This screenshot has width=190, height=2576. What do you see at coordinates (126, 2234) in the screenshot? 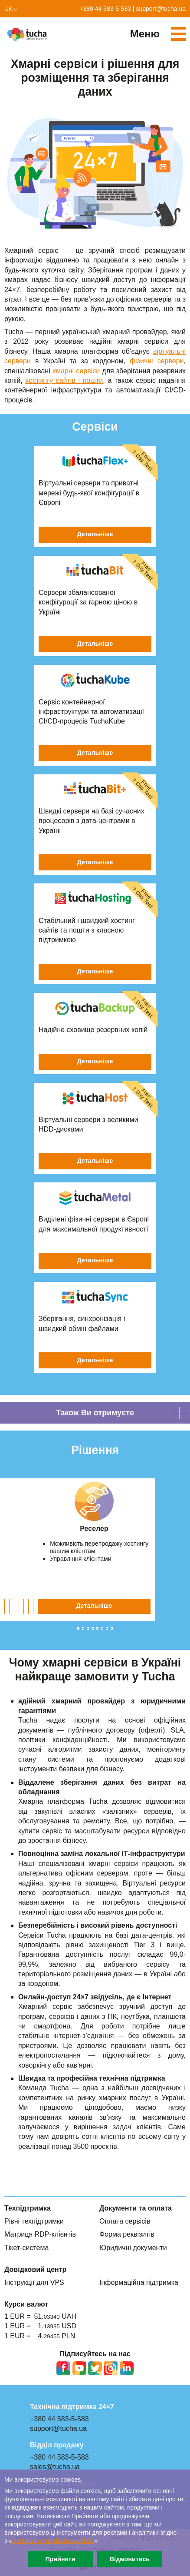
I see `Форма реквізитів` at bounding box center [126, 2234].